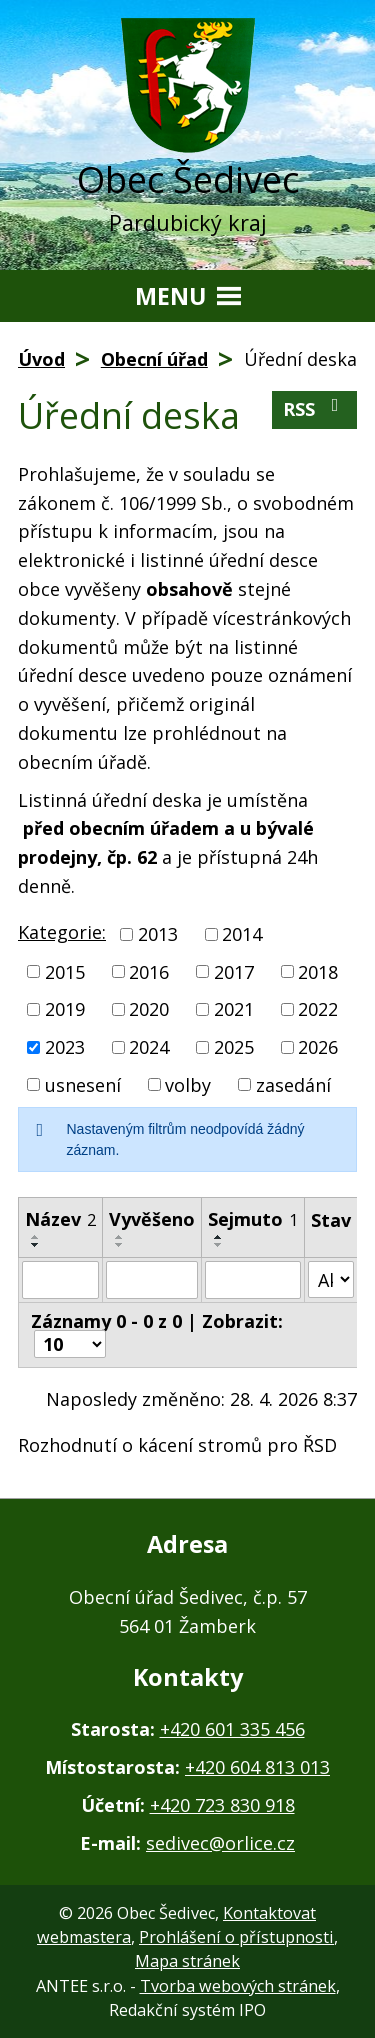 This screenshot has width=375, height=2038. I want to click on Tvorba webových stránek, so click(238, 1986).